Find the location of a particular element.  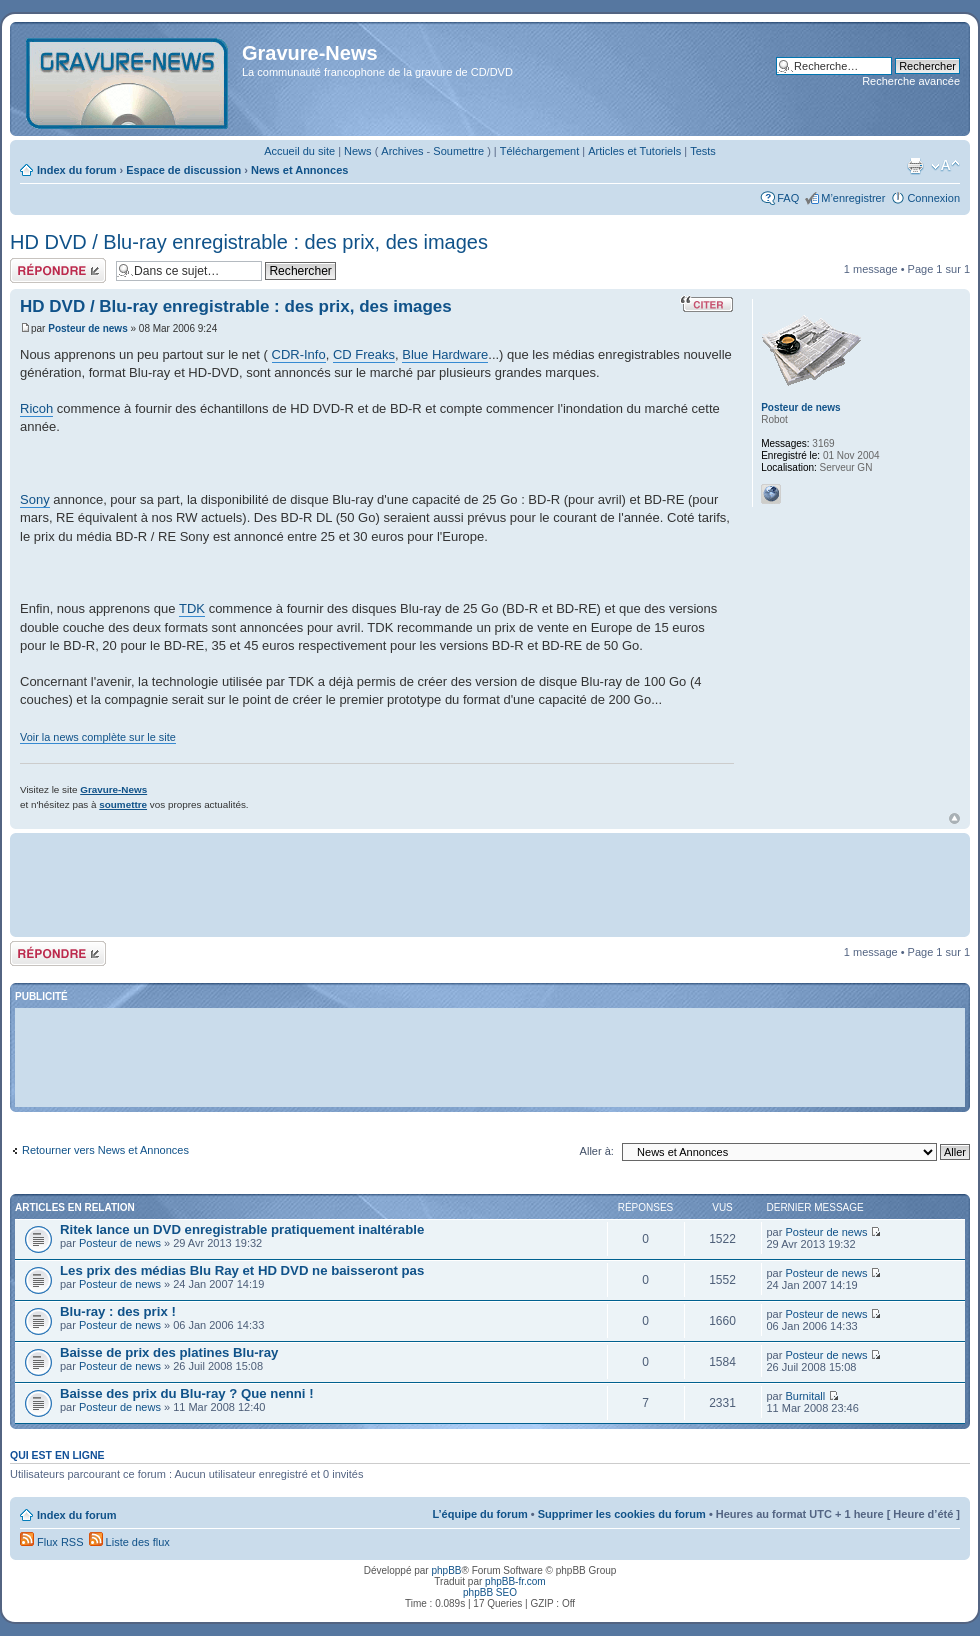

FAQ is located at coordinates (788, 198).